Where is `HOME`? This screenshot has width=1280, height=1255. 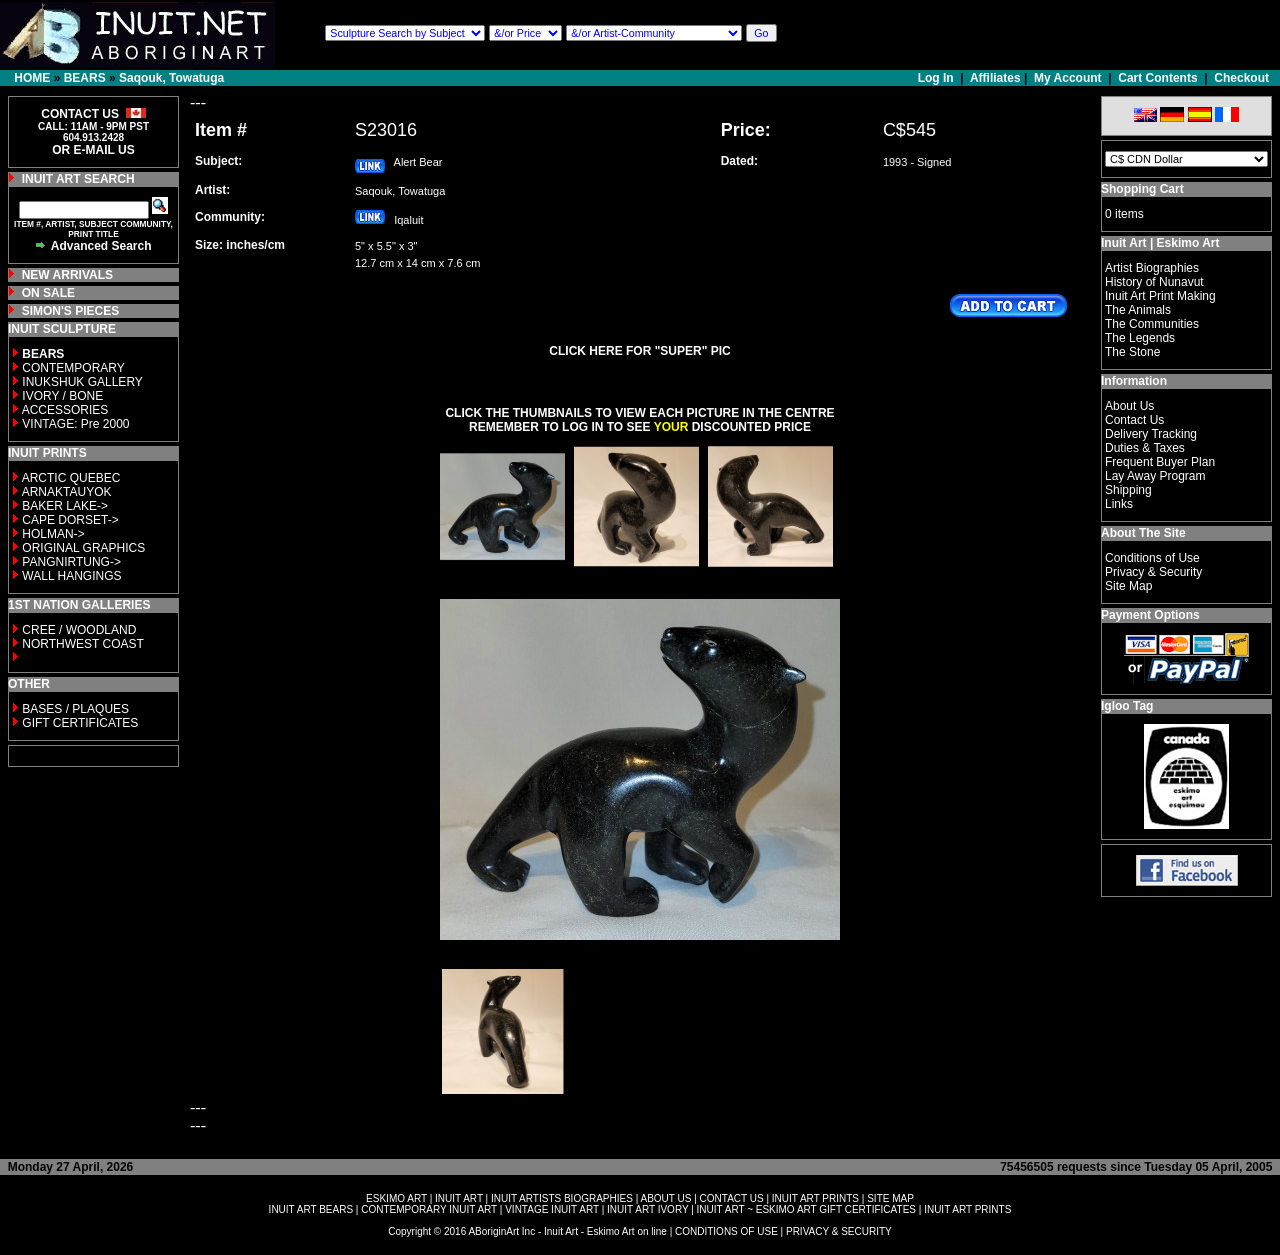
HOME is located at coordinates (32, 78).